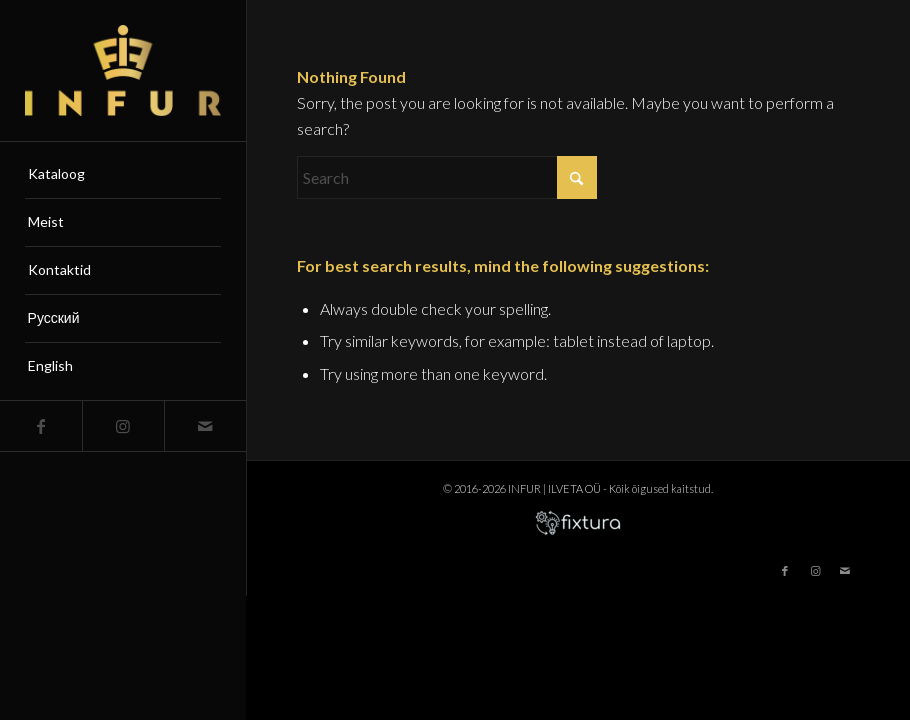 The width and height of the screenshot is (910, 720). I want to click on [Link to Mail], so click(205, 426).